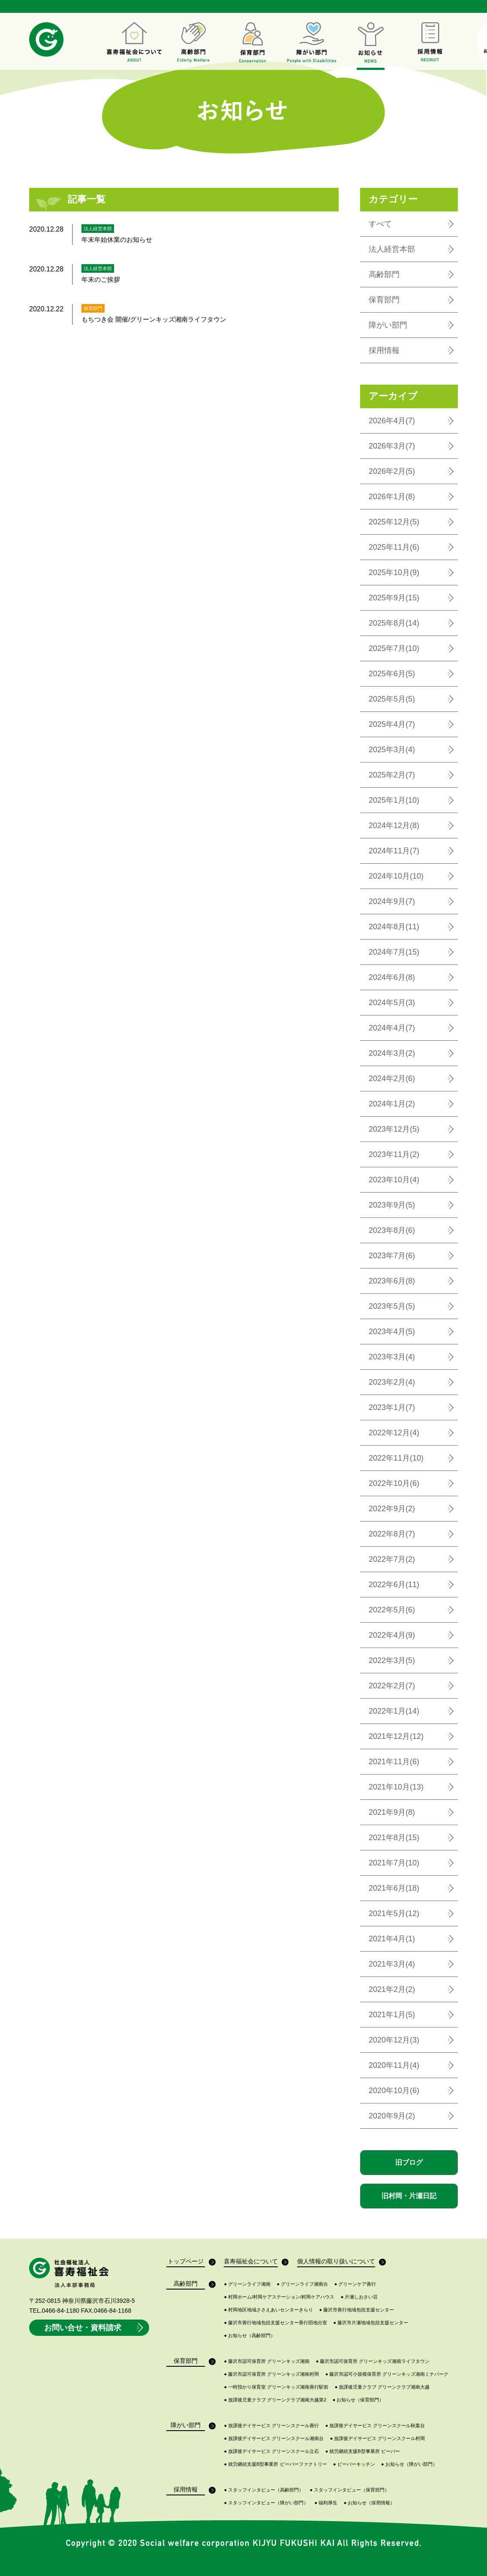 This screenshot has width=487, height=2576. I want to click on 2022年11月, so click(396, 1458).